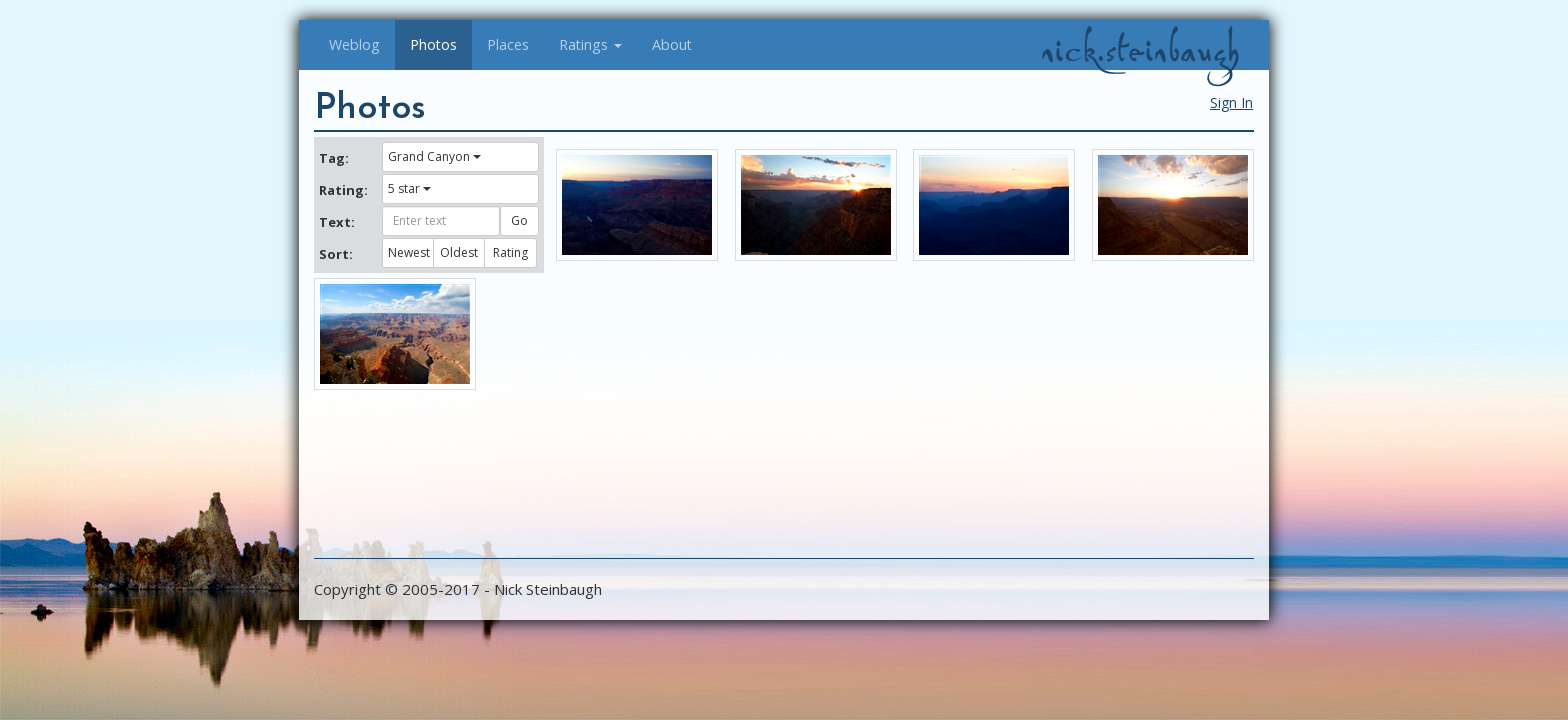 This screenshot has width=1568, height=720. I want to click on Go, so click(519, 220).